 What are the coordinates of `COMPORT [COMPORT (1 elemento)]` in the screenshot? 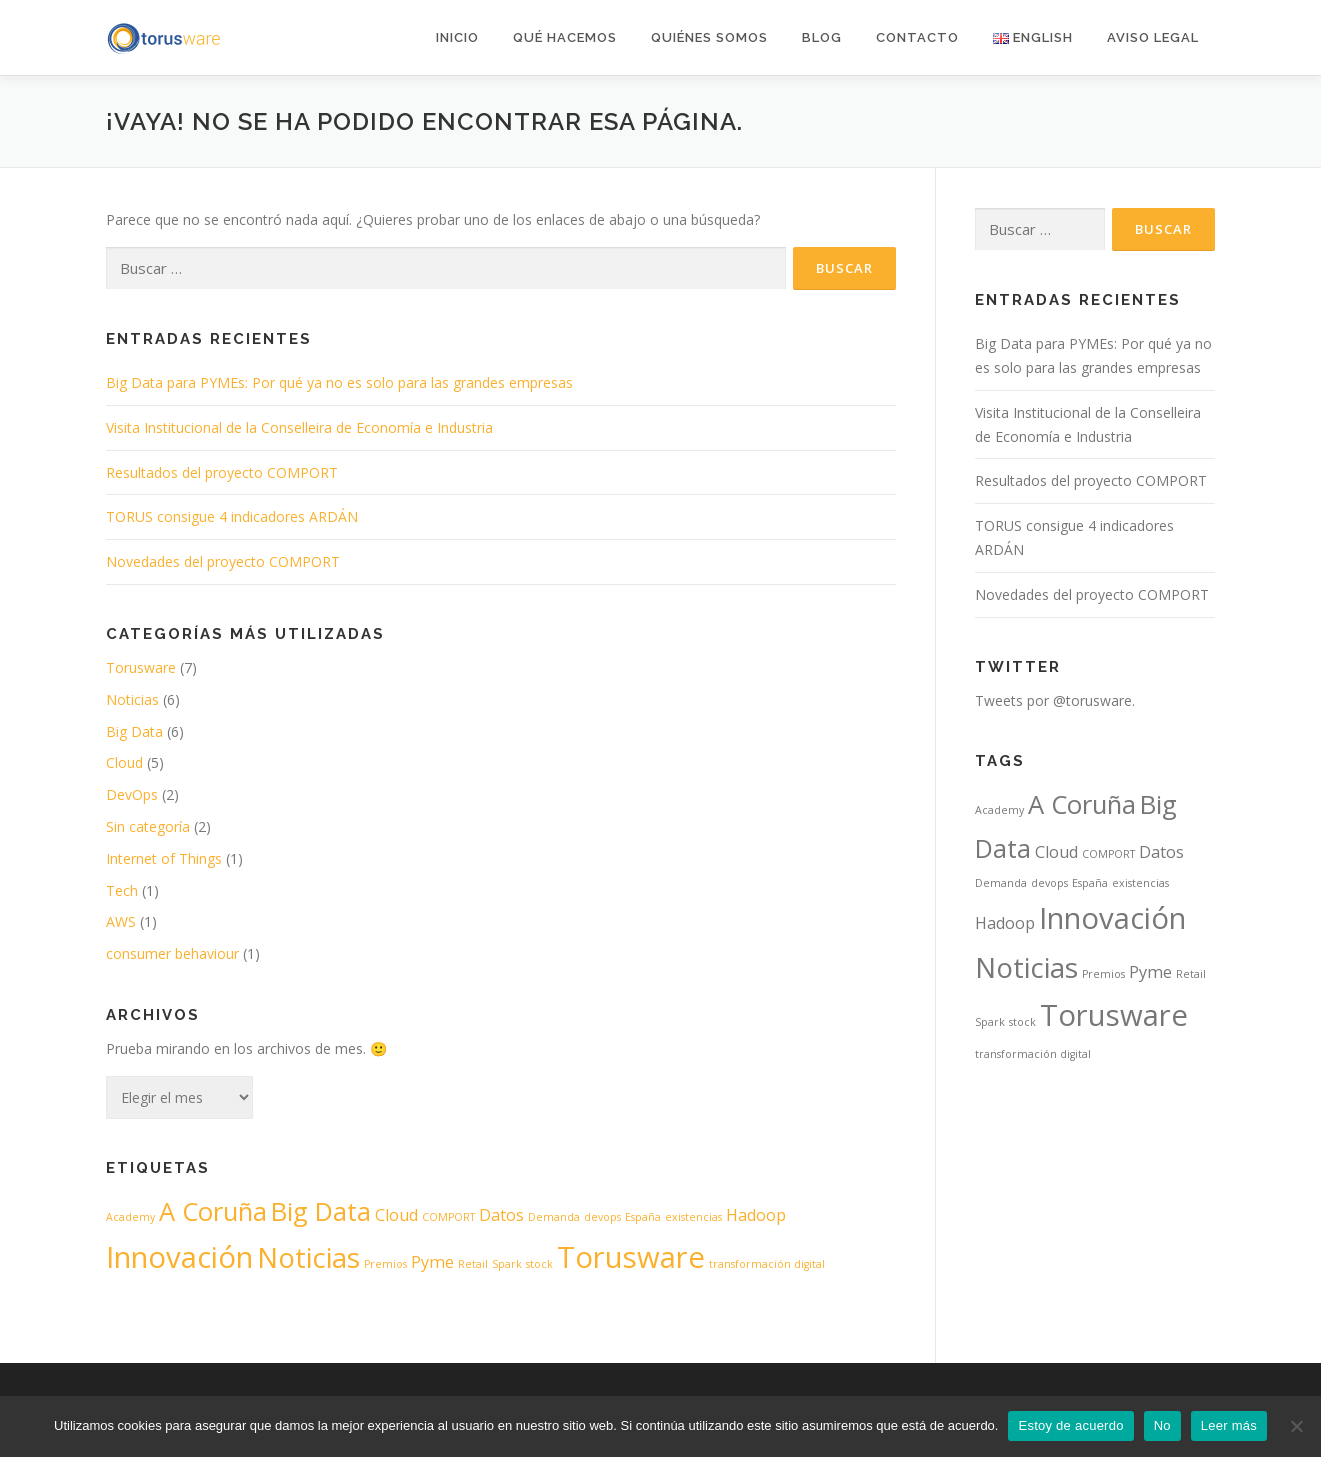 It's located at (448, 1217).